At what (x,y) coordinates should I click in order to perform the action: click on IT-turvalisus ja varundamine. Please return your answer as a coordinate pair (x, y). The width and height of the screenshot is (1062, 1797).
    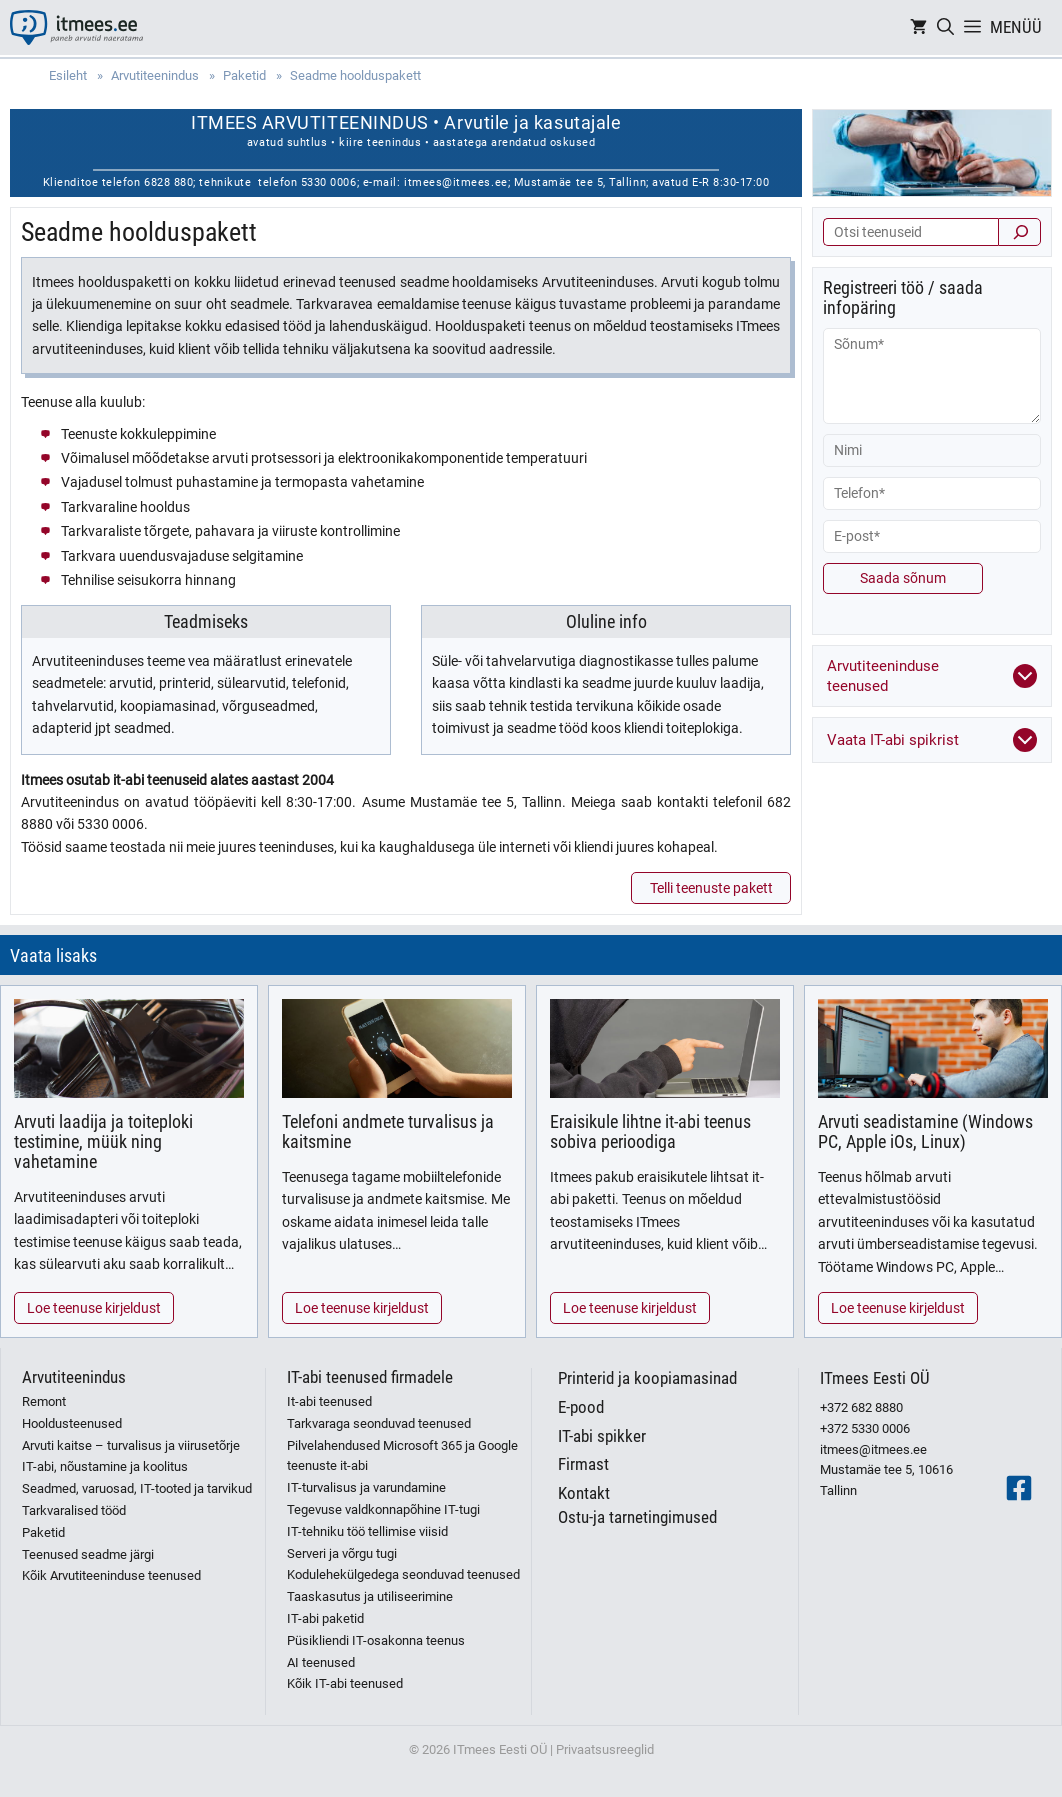
    Looking at the image, I should click on (366, 1487).